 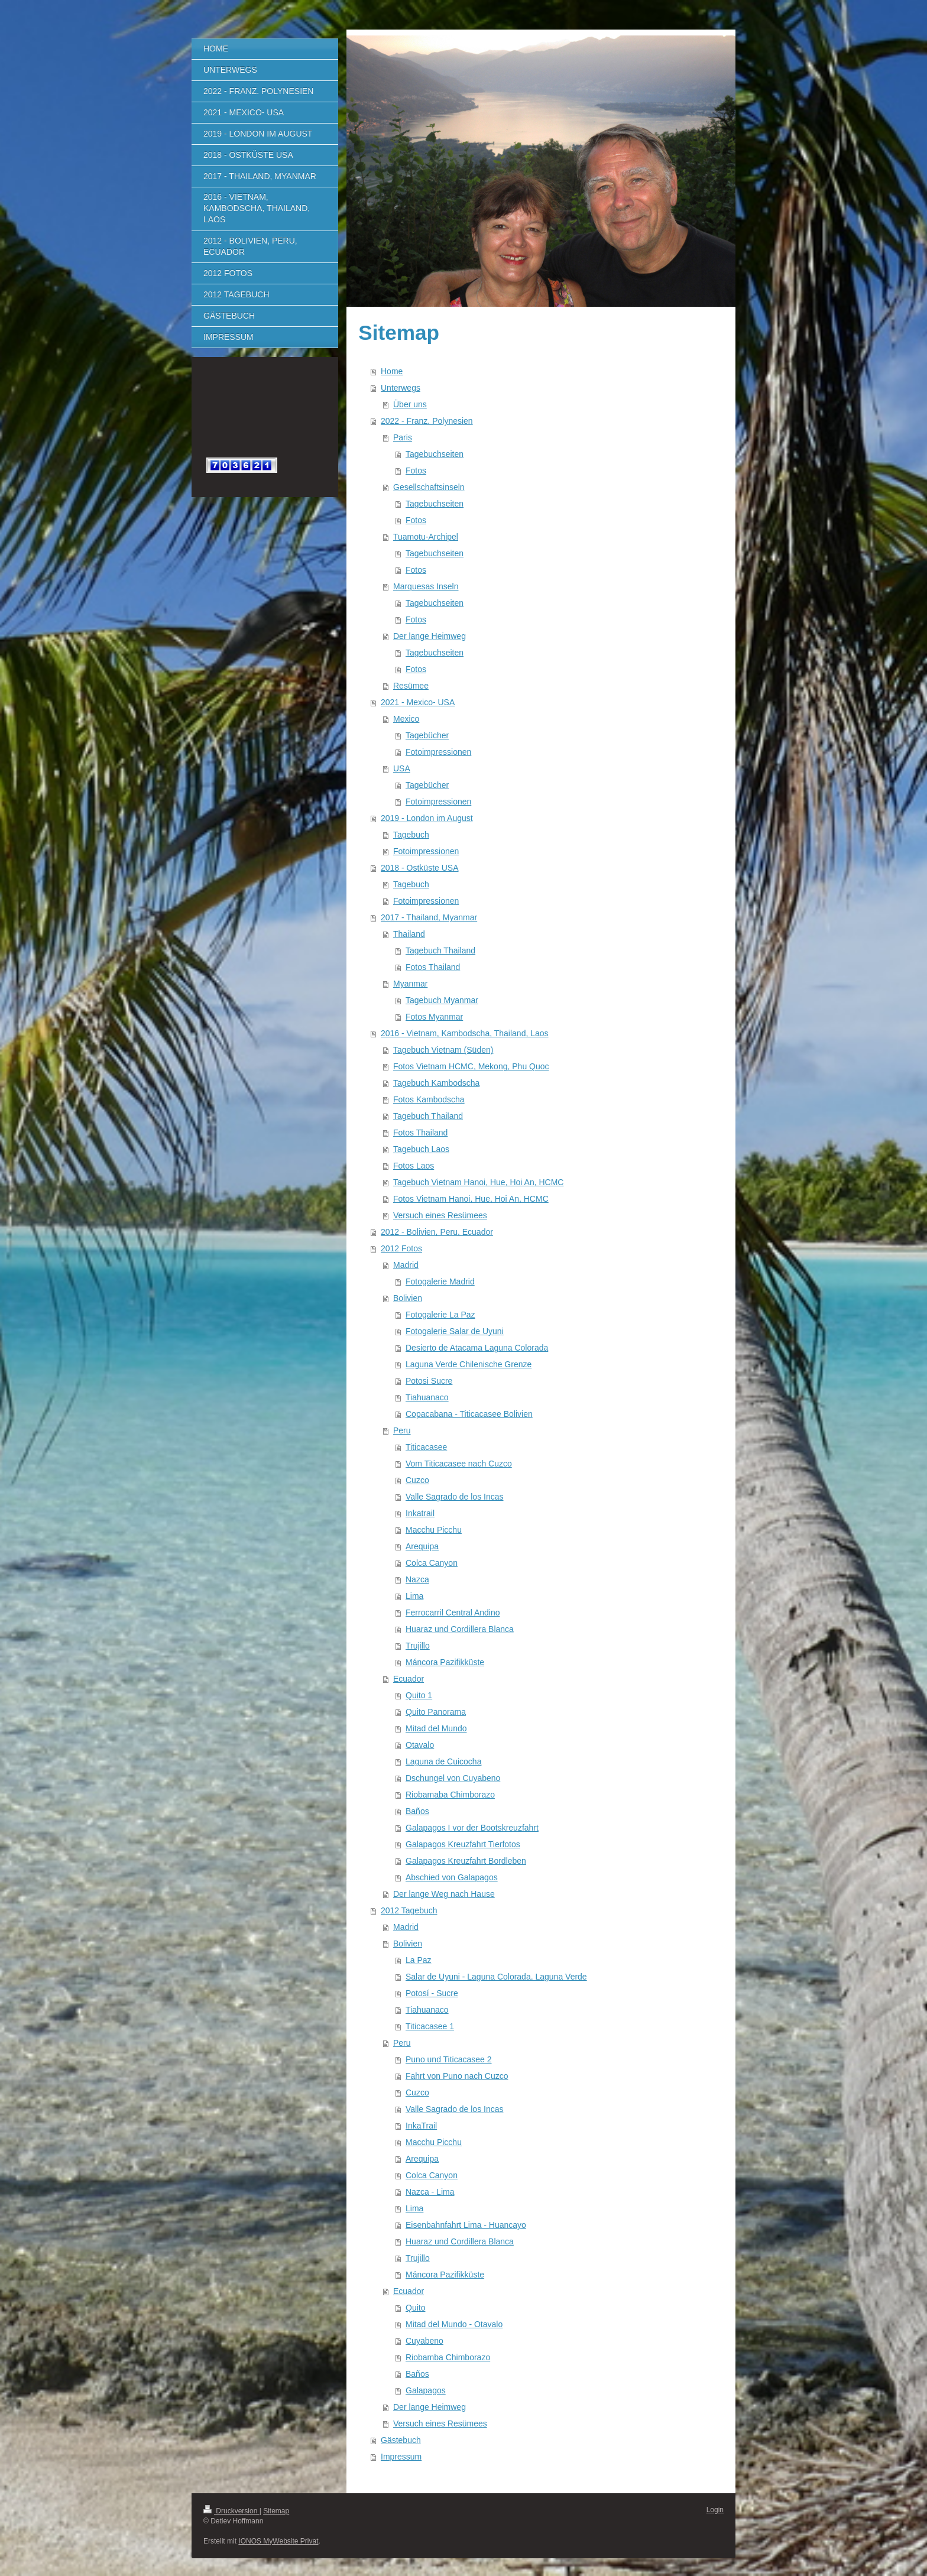 What do you see at coordinates (411, 834) in the screenshot?
I see `Tagebuch` at bounding box center [411, 834].